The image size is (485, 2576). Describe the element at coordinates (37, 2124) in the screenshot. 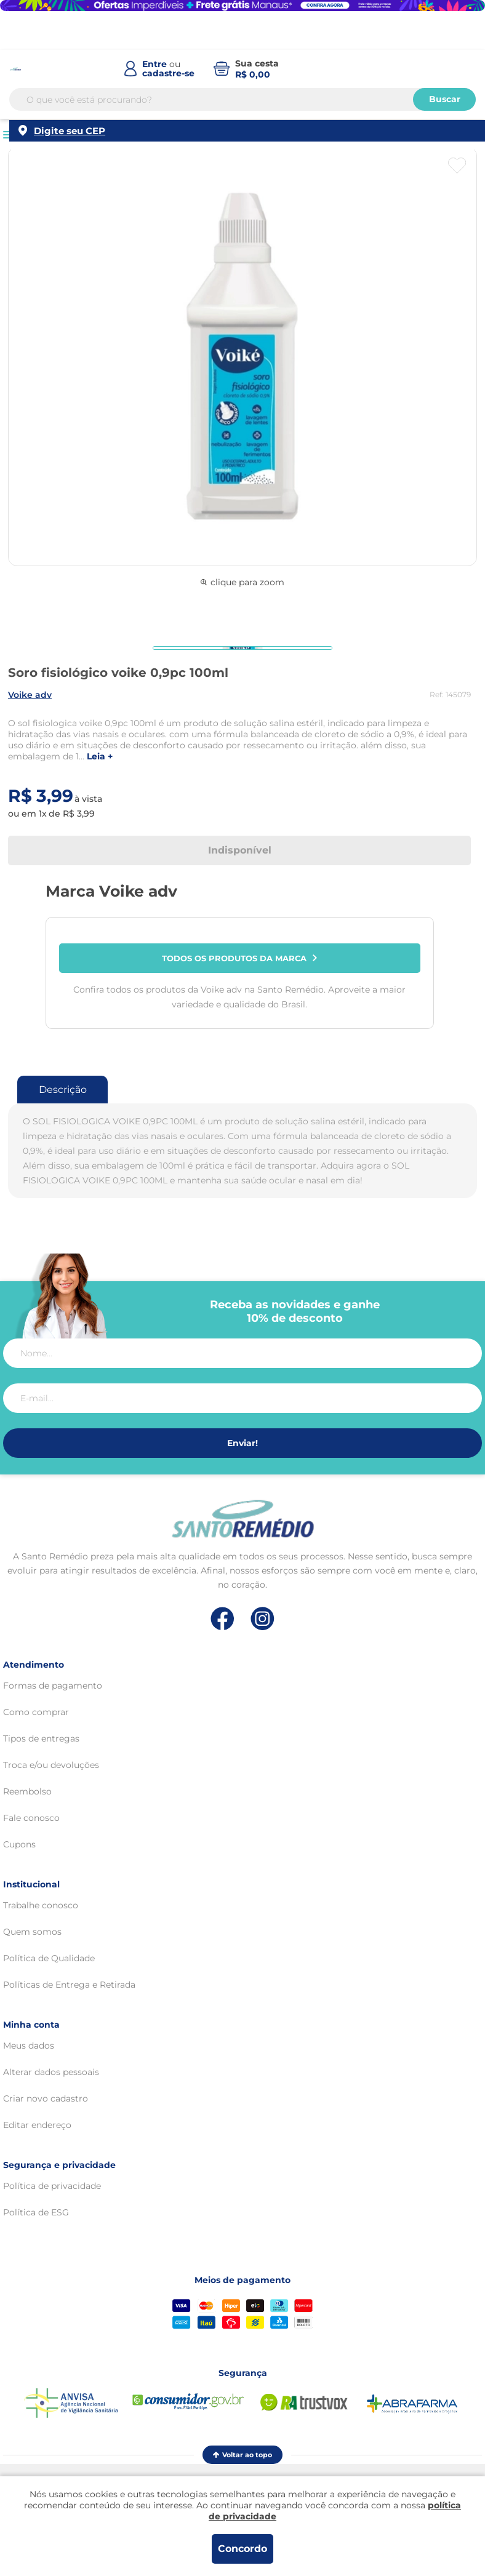

I see `Editar endereço` at that location.